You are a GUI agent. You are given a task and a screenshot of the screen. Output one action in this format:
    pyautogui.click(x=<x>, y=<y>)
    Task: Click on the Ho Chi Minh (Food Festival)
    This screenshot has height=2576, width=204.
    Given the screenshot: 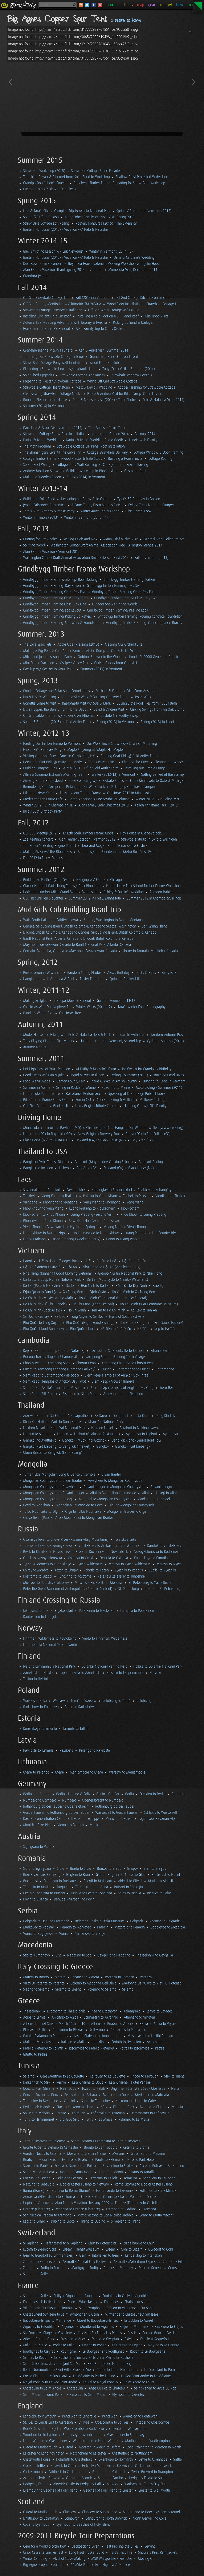 What is the action you would take?
    pyautogui.click(x=93, y=1304)
    